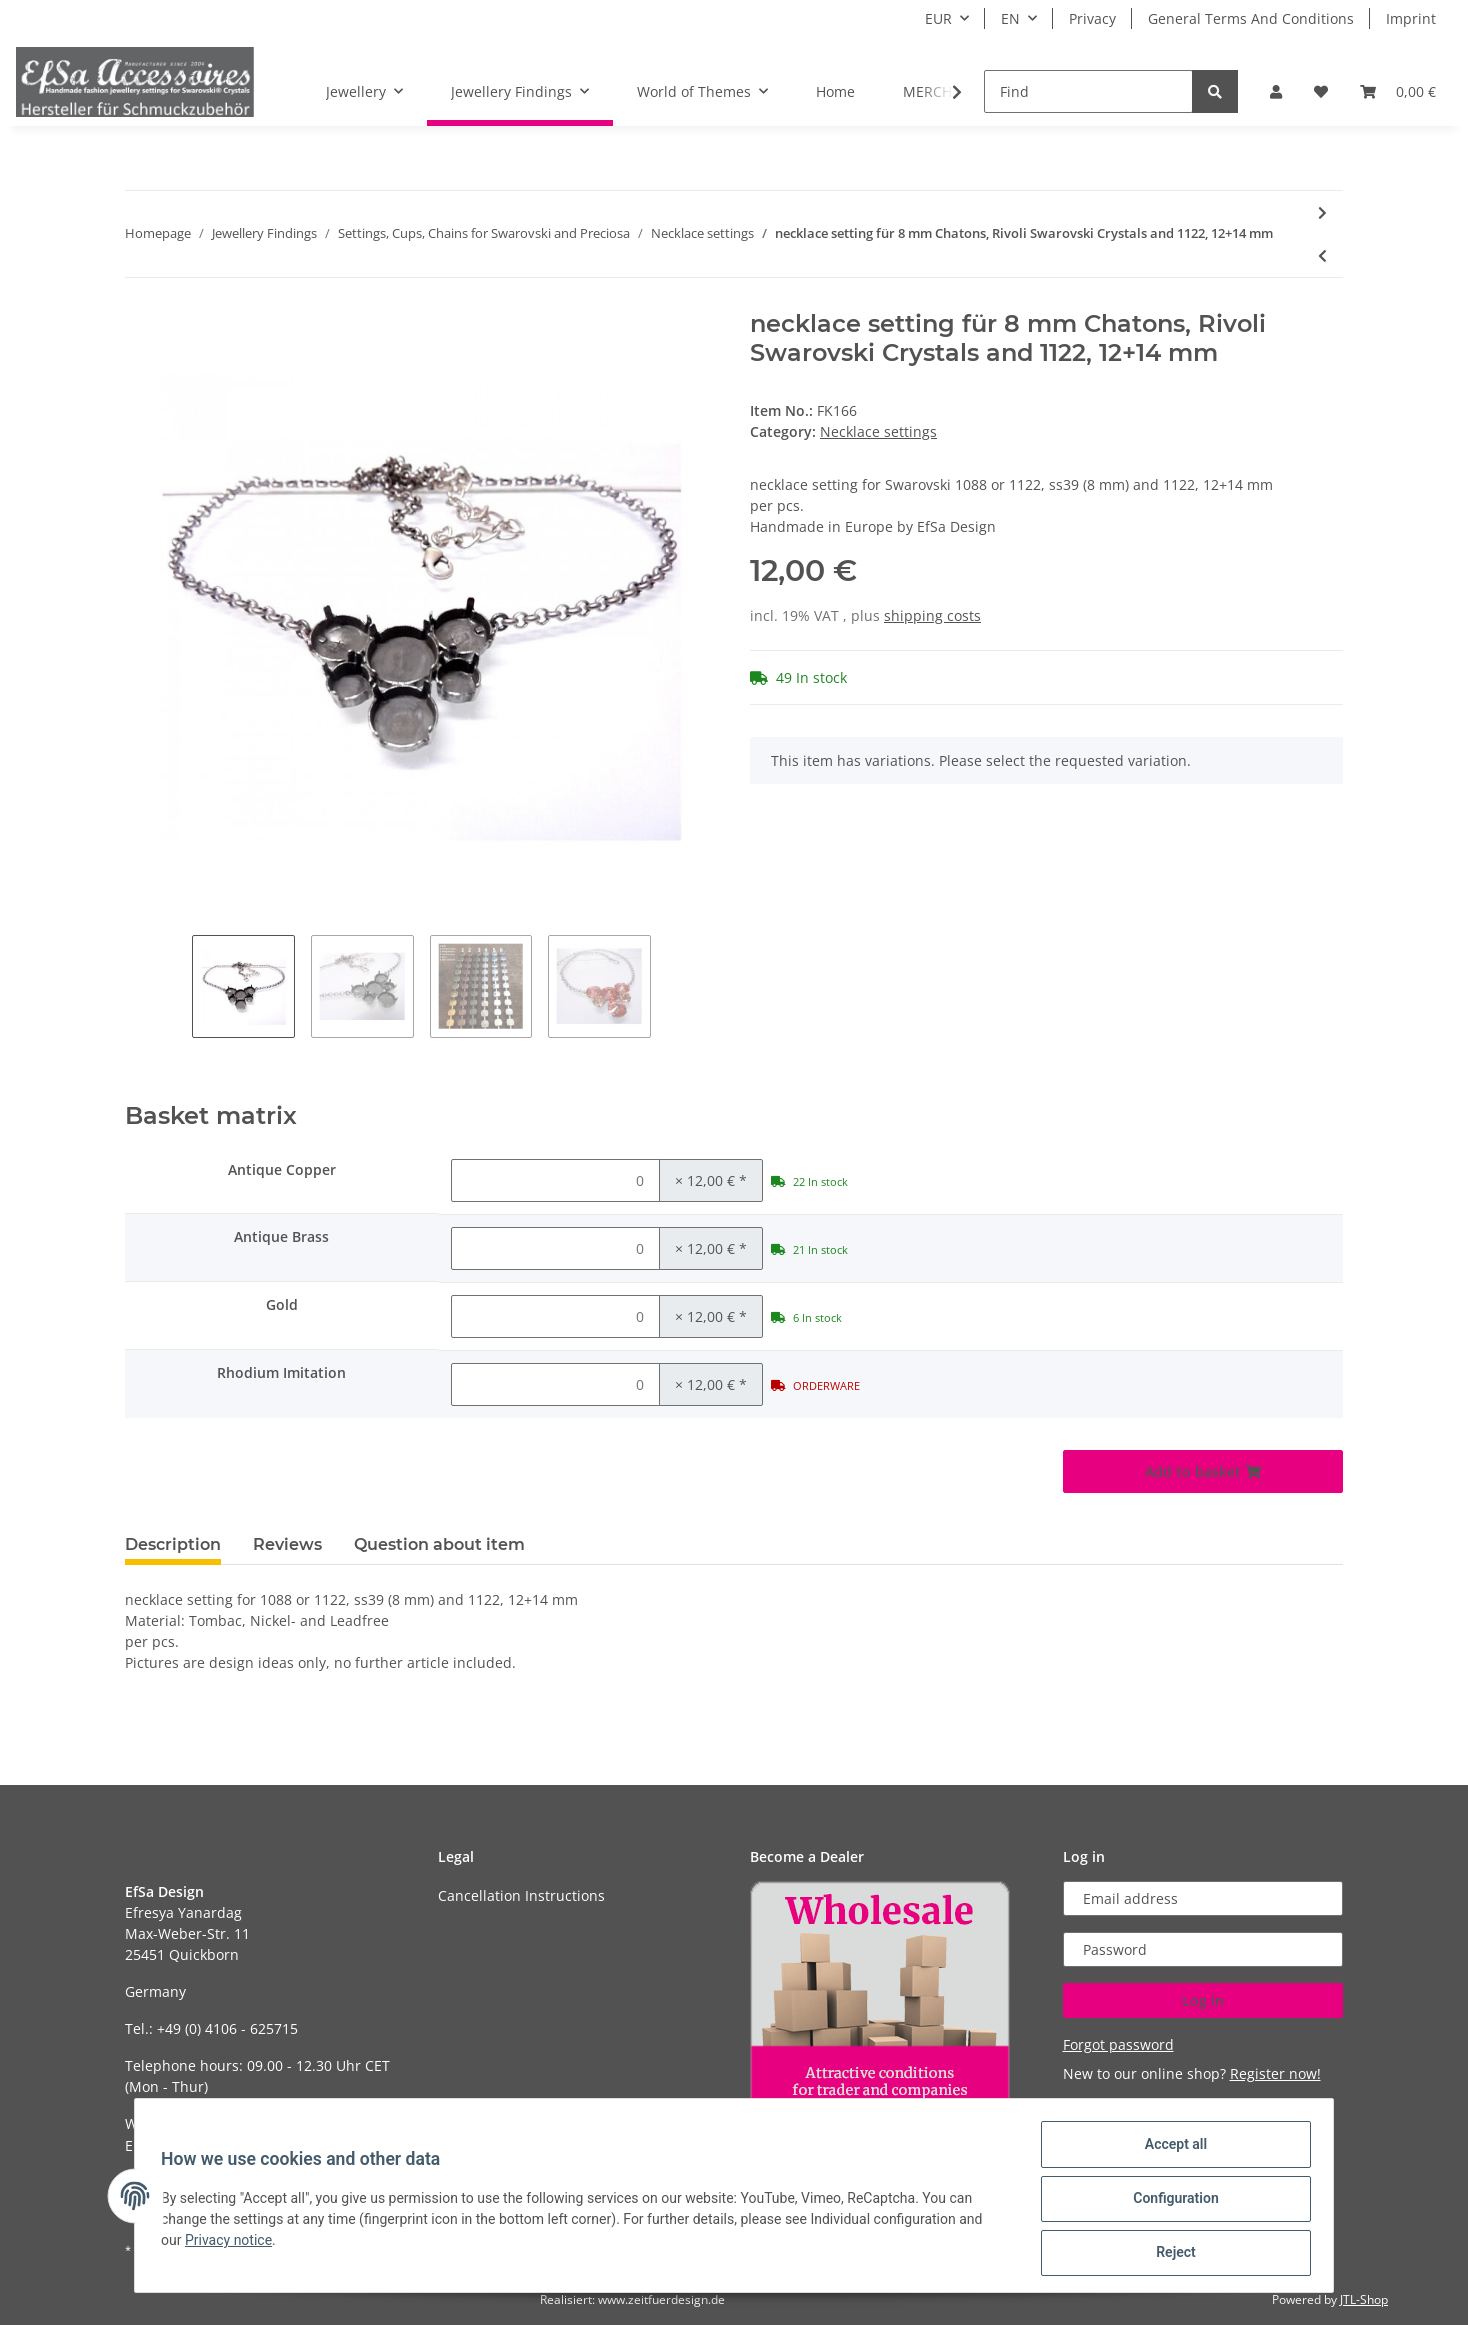  What do you see at coordinates (1092, 18) in the screenshot?
I see `Privacy` at bounding box center [1092, 18].